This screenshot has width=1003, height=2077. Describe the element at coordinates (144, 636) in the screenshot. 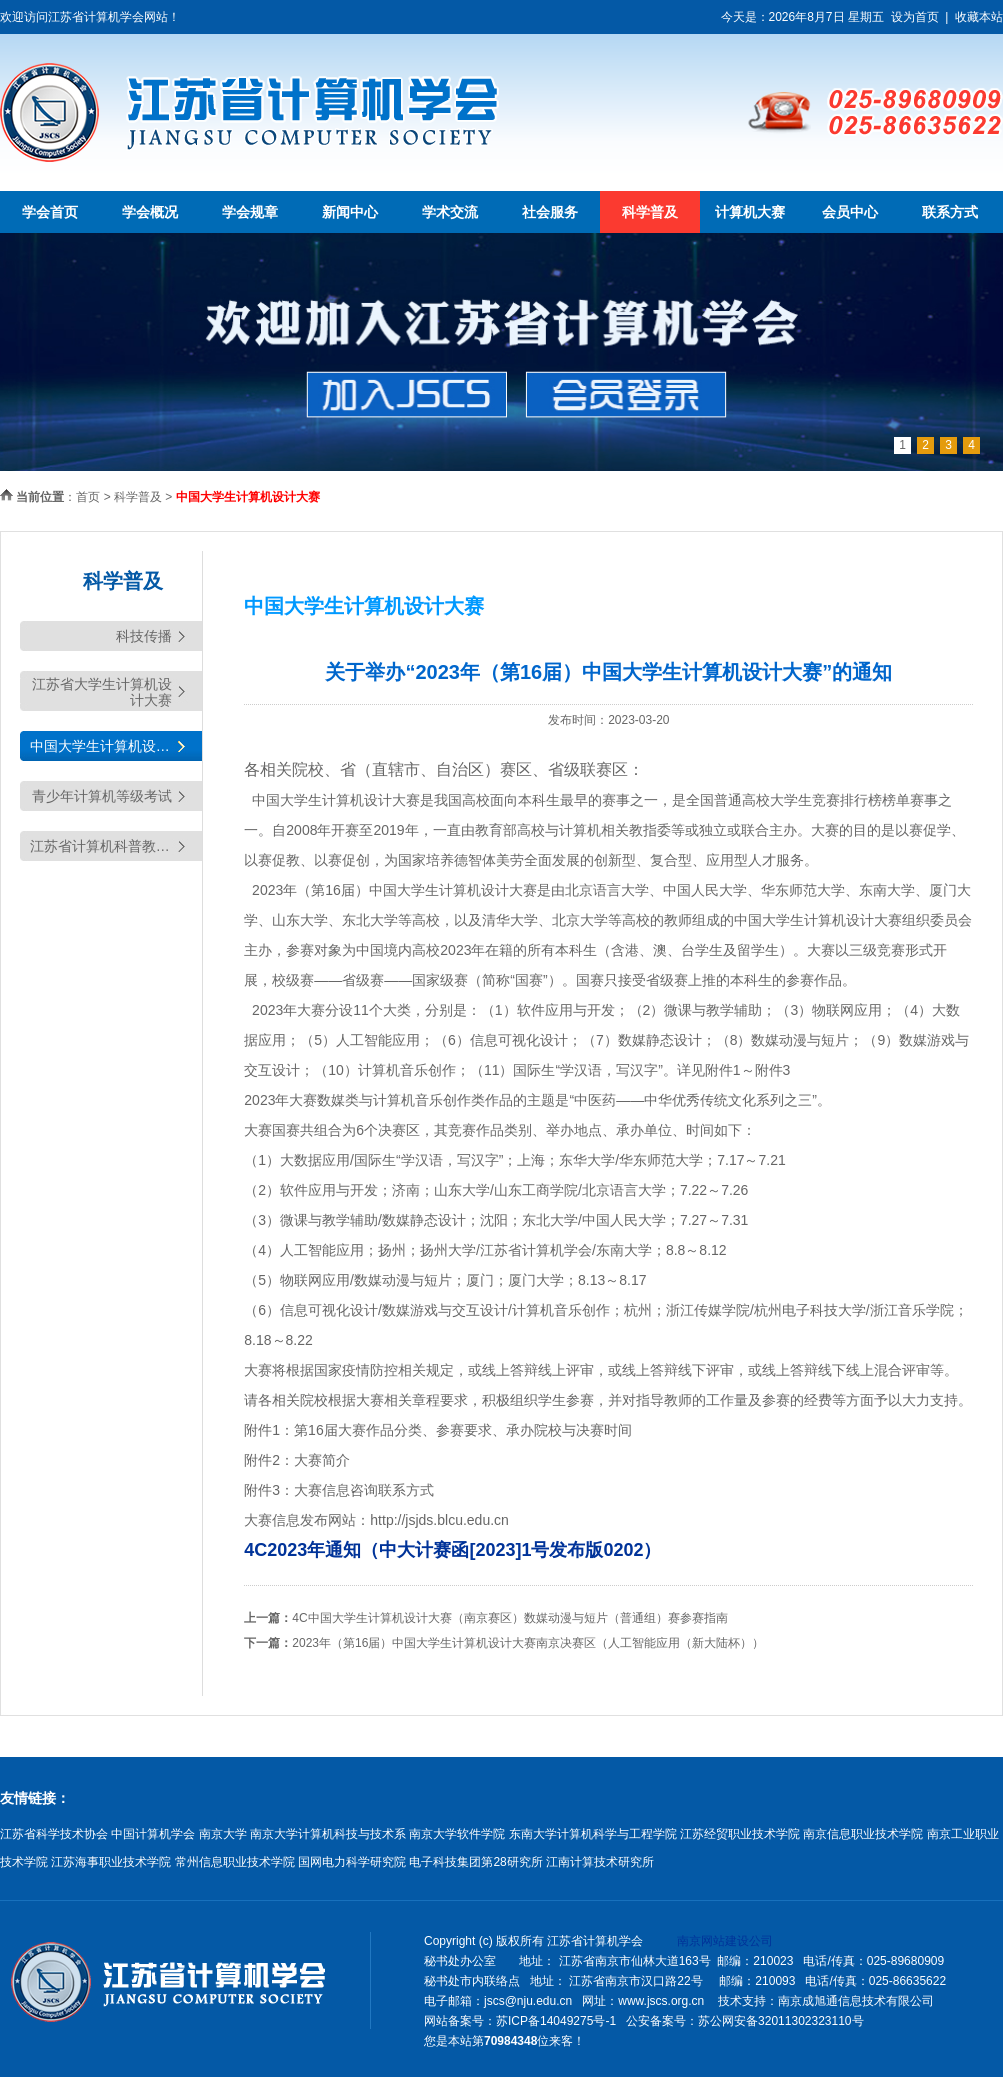

I see `科技传播` at that location.